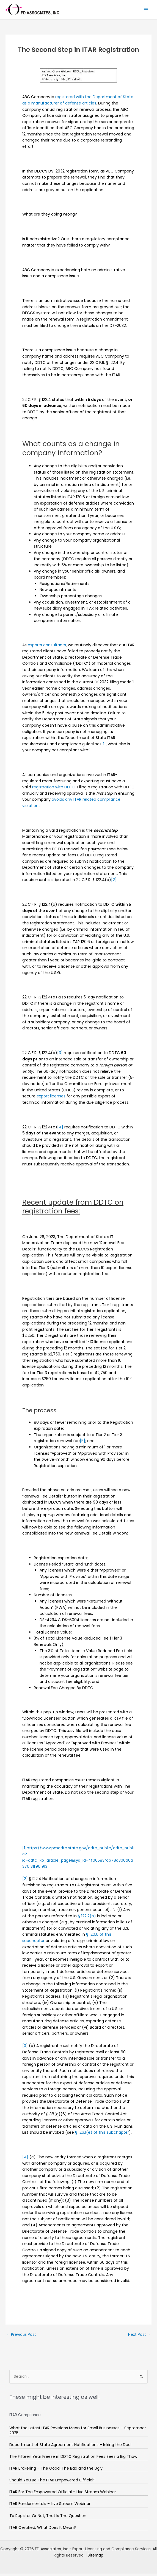  Describe the element at coordinates (139, 2337) in the screenshot. I see `Next Post` at that location.